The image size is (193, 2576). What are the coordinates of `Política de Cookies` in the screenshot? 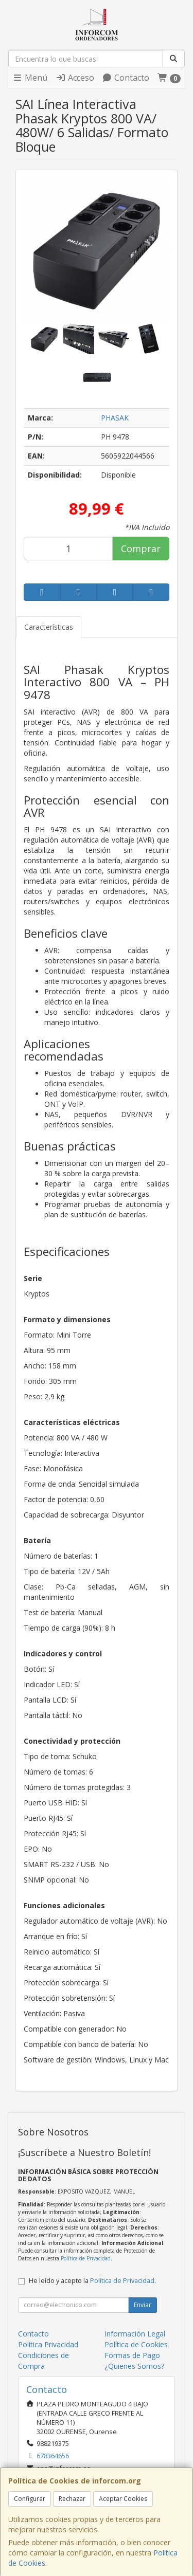 It's located at (136, 2344).